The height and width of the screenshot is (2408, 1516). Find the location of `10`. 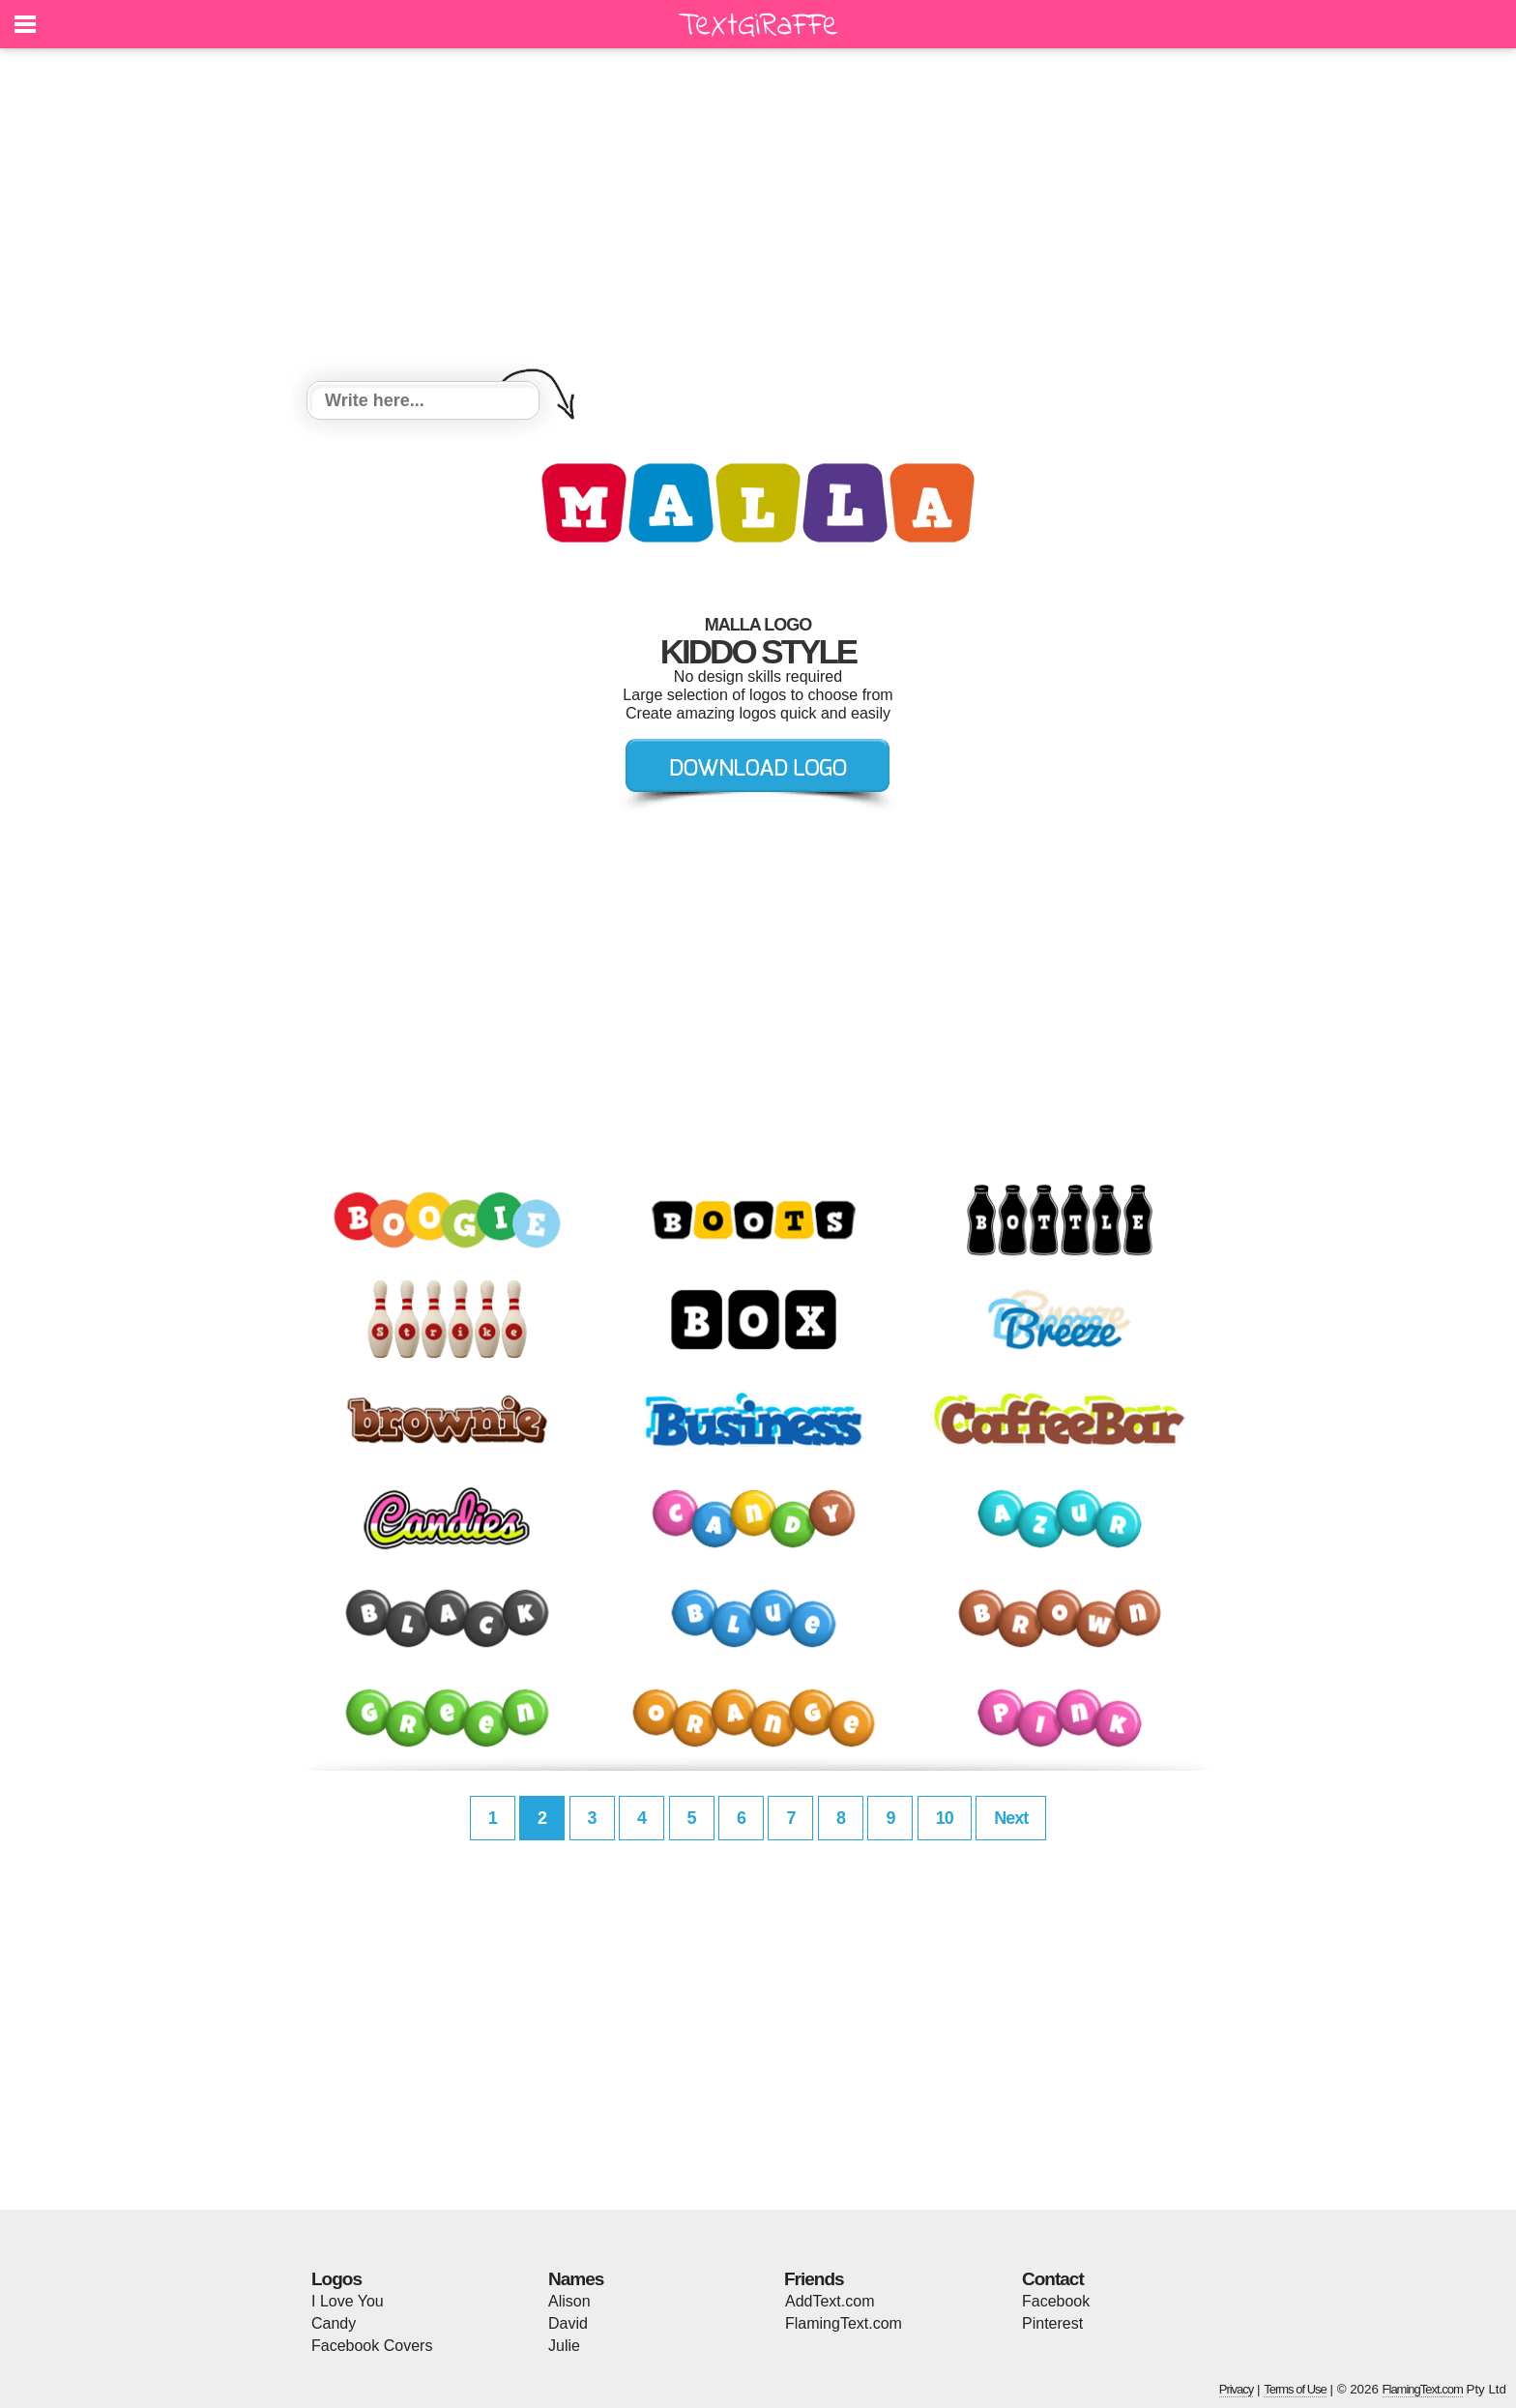

10 is located at coordinates (944, 1818).